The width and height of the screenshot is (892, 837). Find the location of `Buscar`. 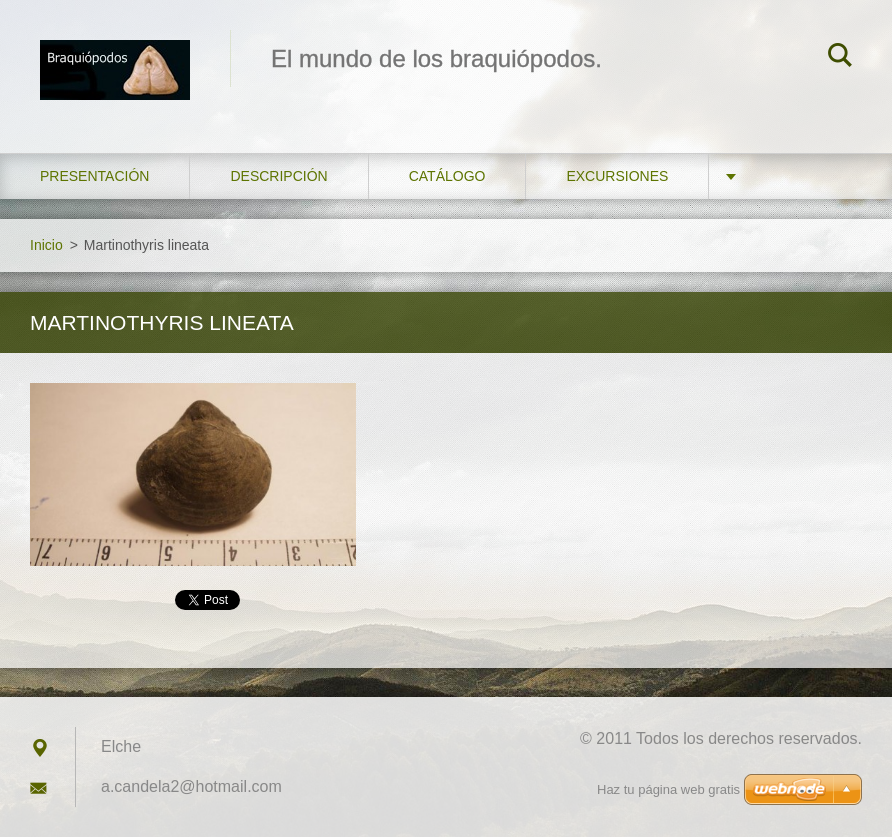

Buscar is located at coordinates (840, 58).